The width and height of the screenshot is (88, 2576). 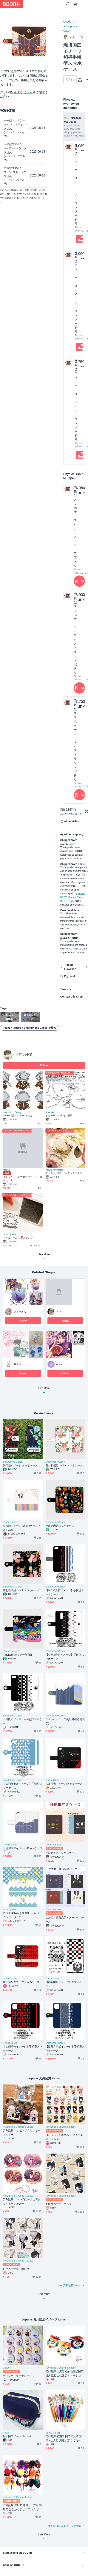 I want to click on pixivFACTORY, so click(x=70, y=948).